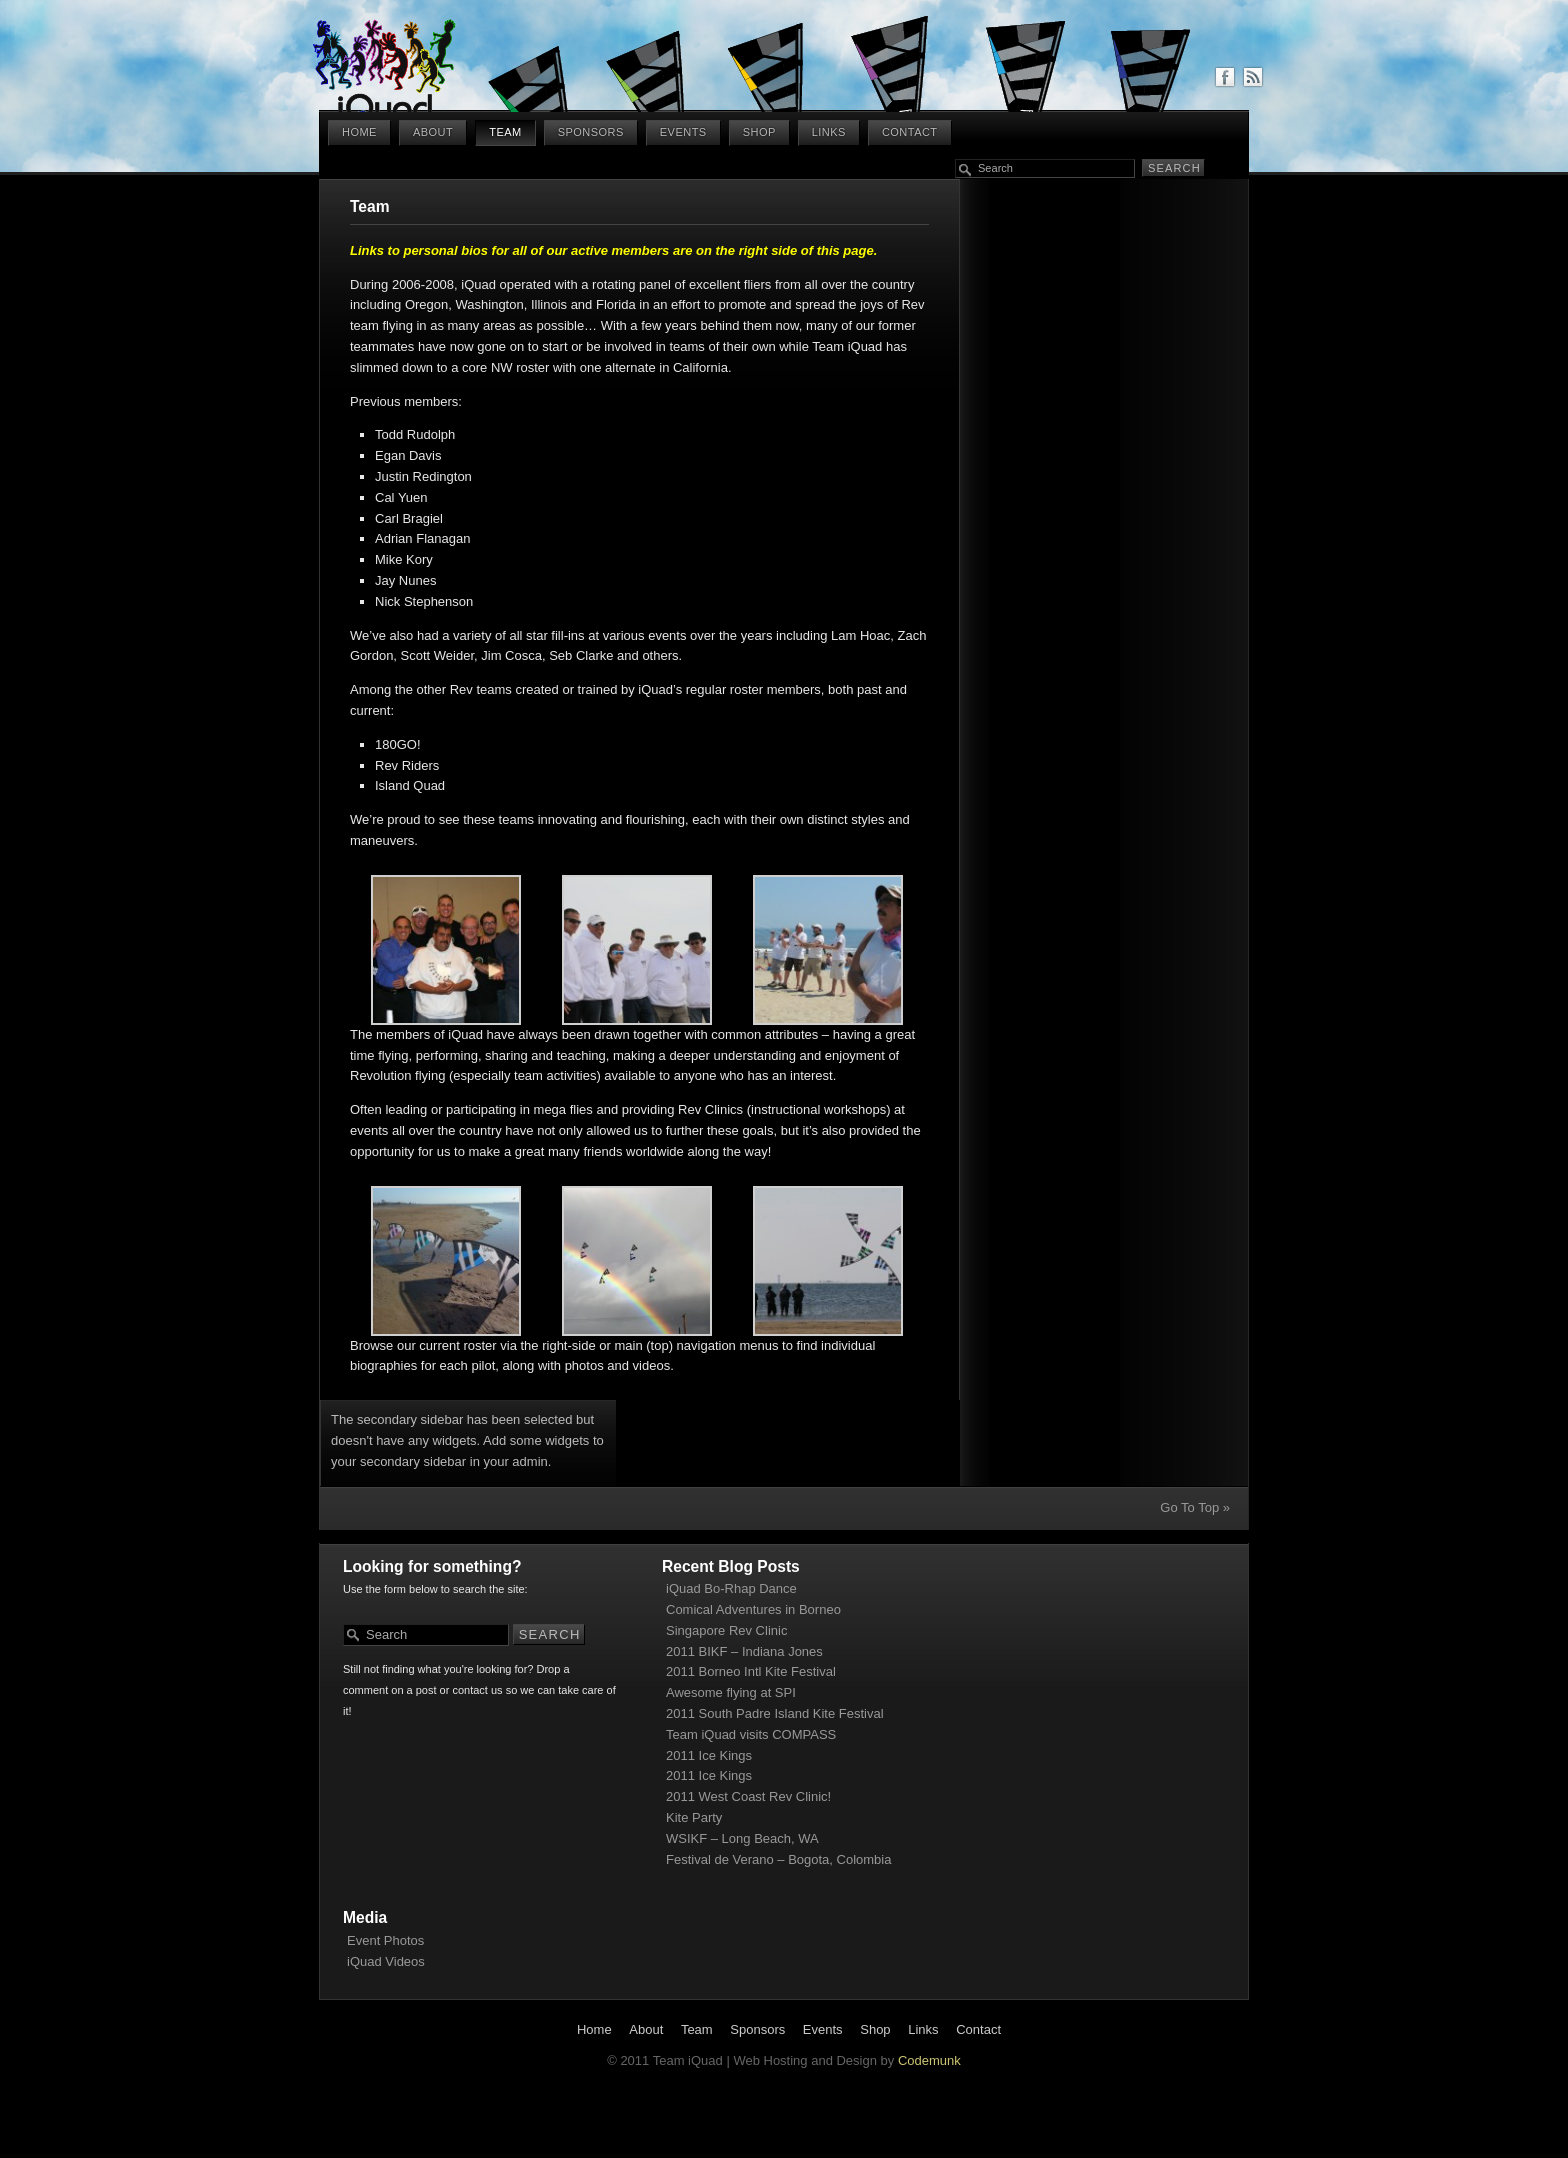 The width and height of the screenshot is (1568, 2158). What do you see at coordinates (753, 1609) in the screenshot?
I see `Comical Adventures in Borneo` at bounding box center [753, 1609].